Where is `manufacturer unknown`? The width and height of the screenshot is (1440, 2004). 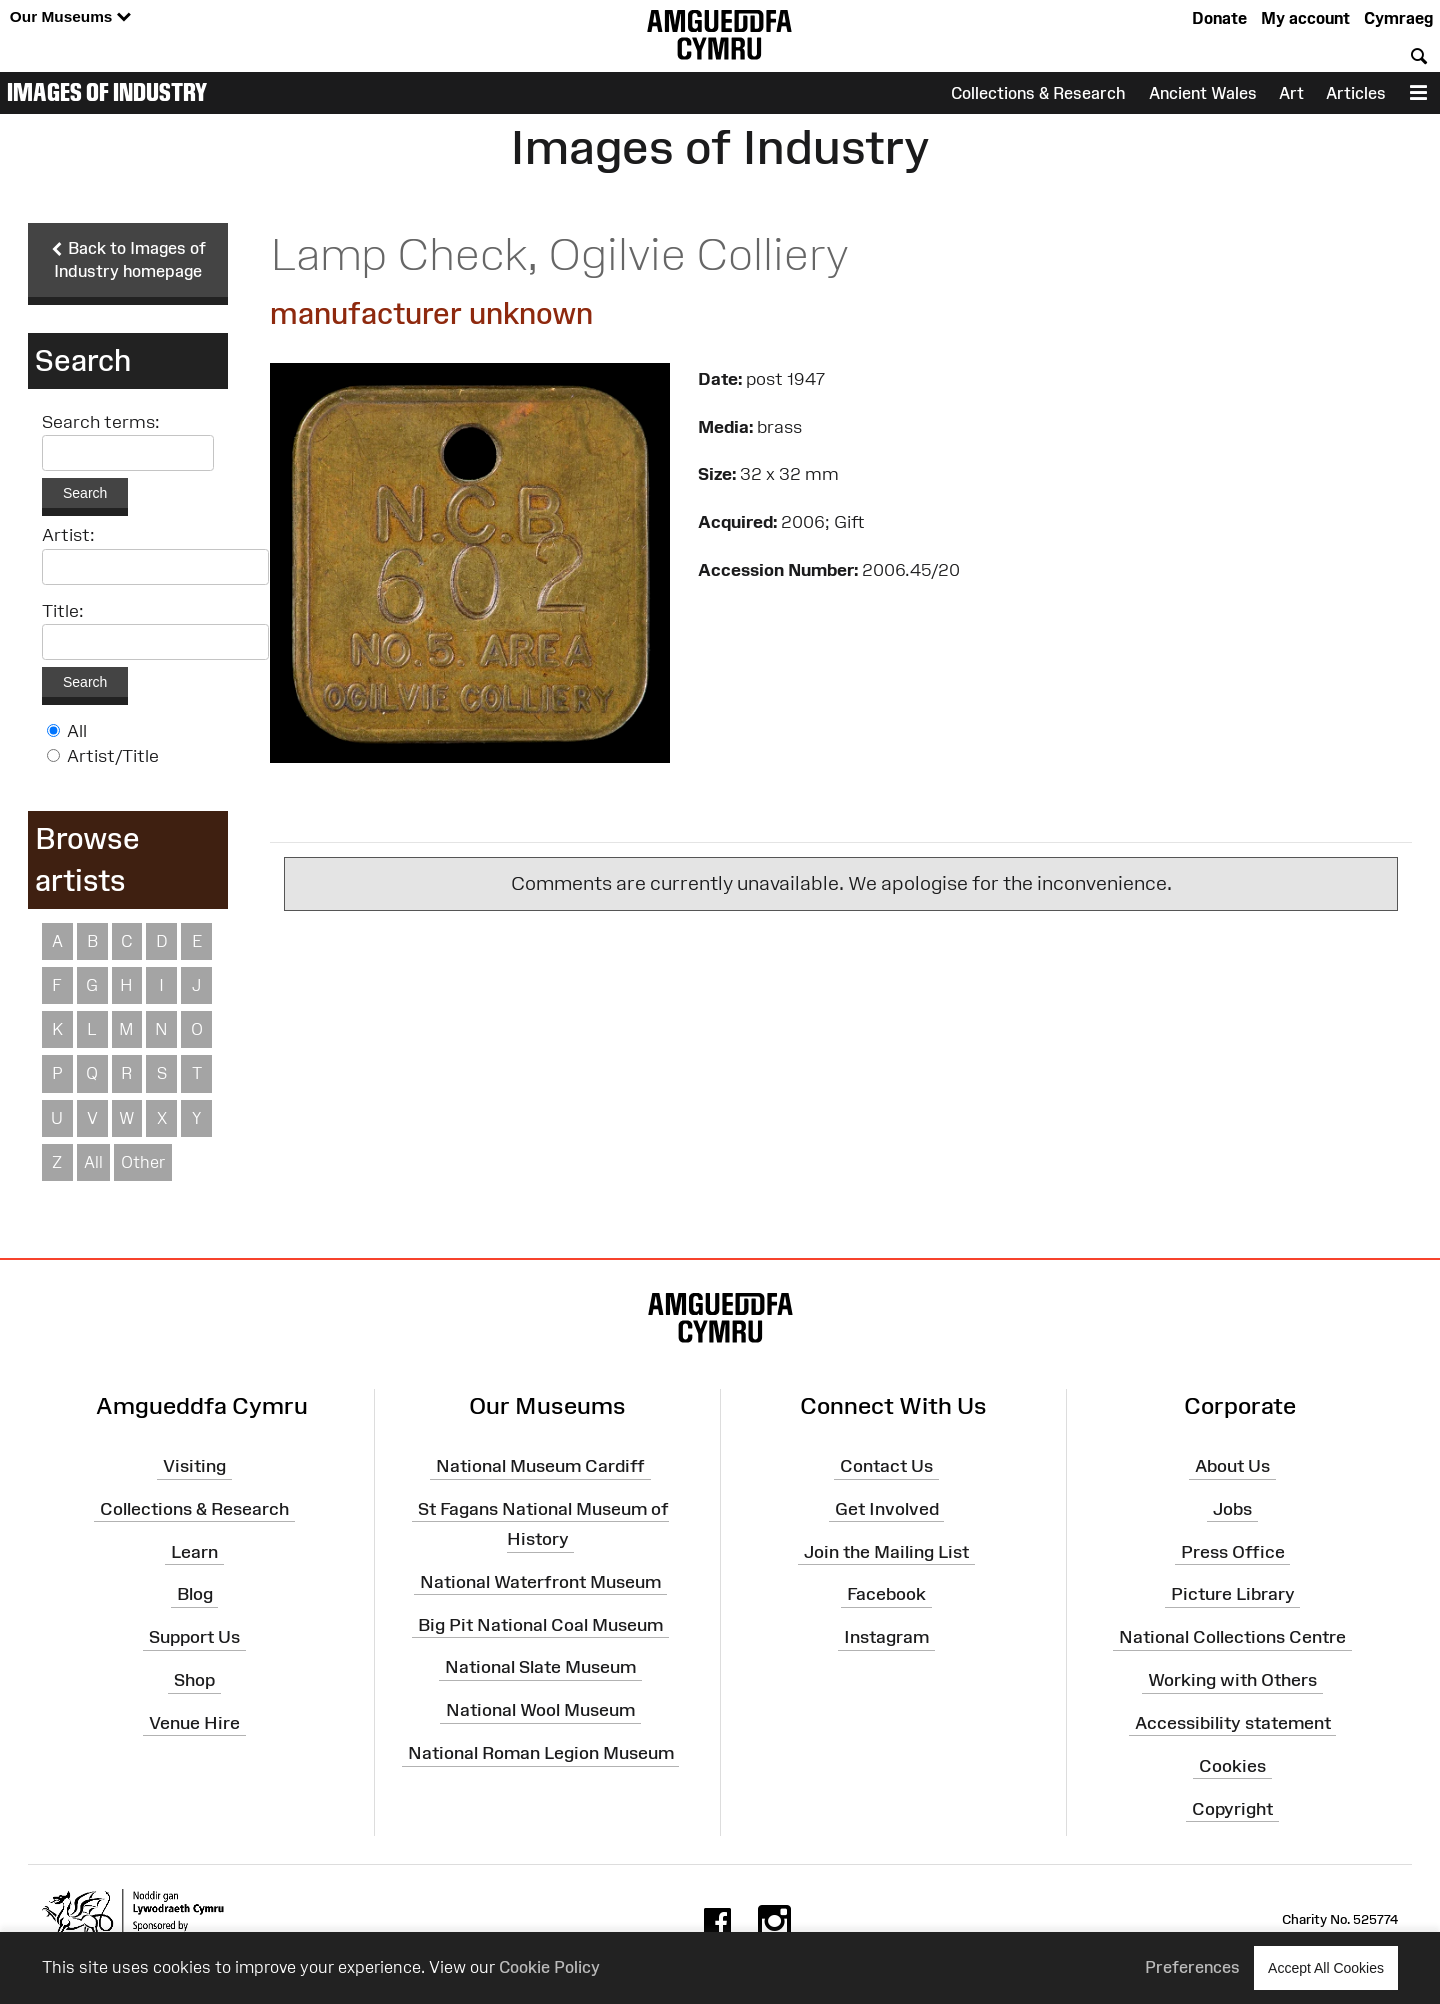
manufacturer unknown is located at coordinates (431, 313).